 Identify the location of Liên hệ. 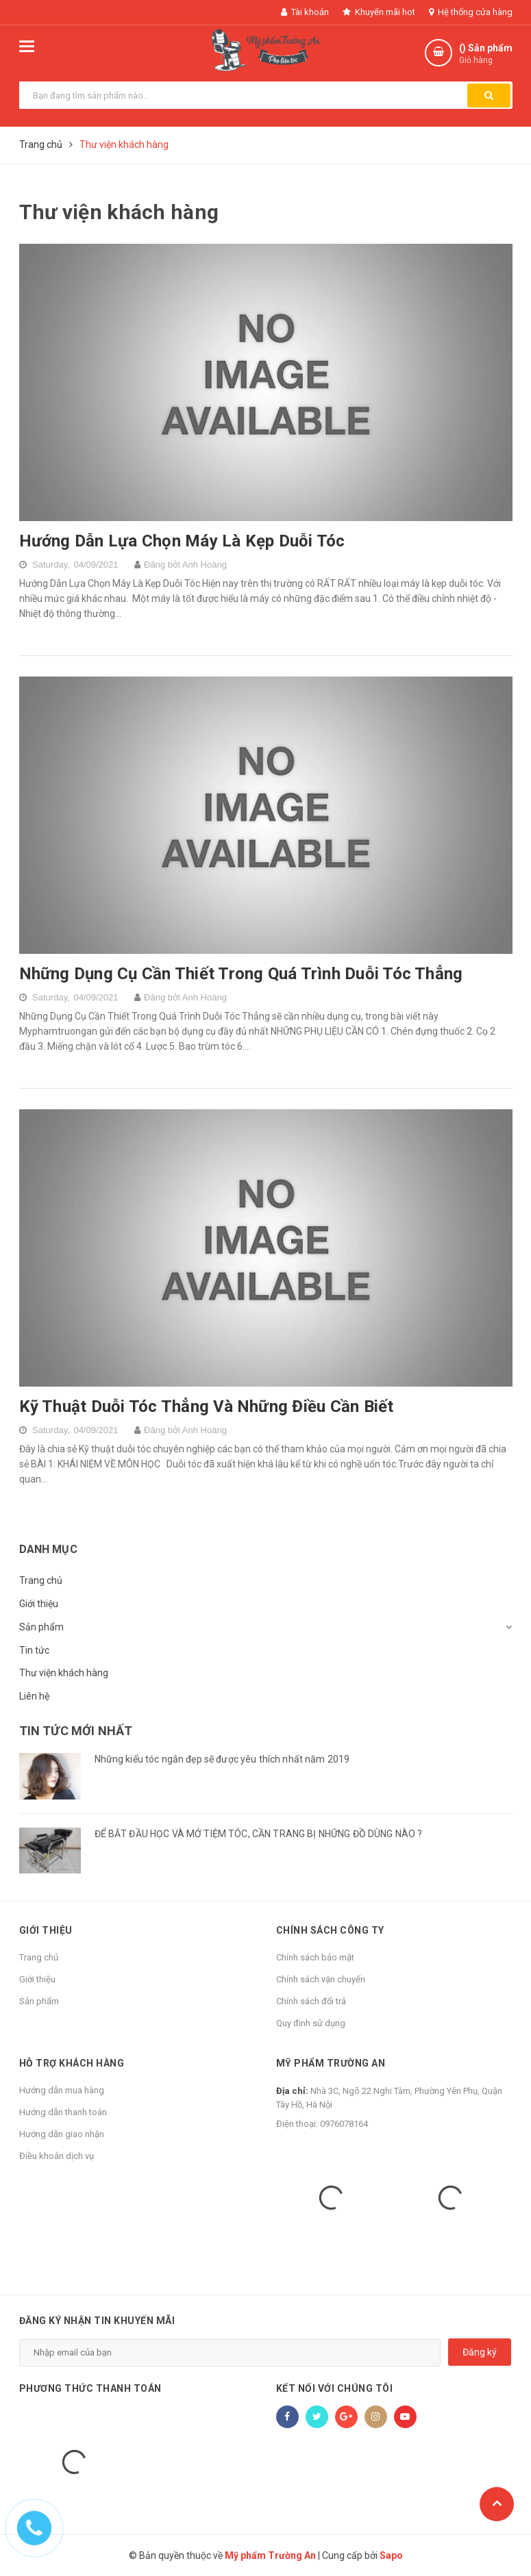
(34, 1696).